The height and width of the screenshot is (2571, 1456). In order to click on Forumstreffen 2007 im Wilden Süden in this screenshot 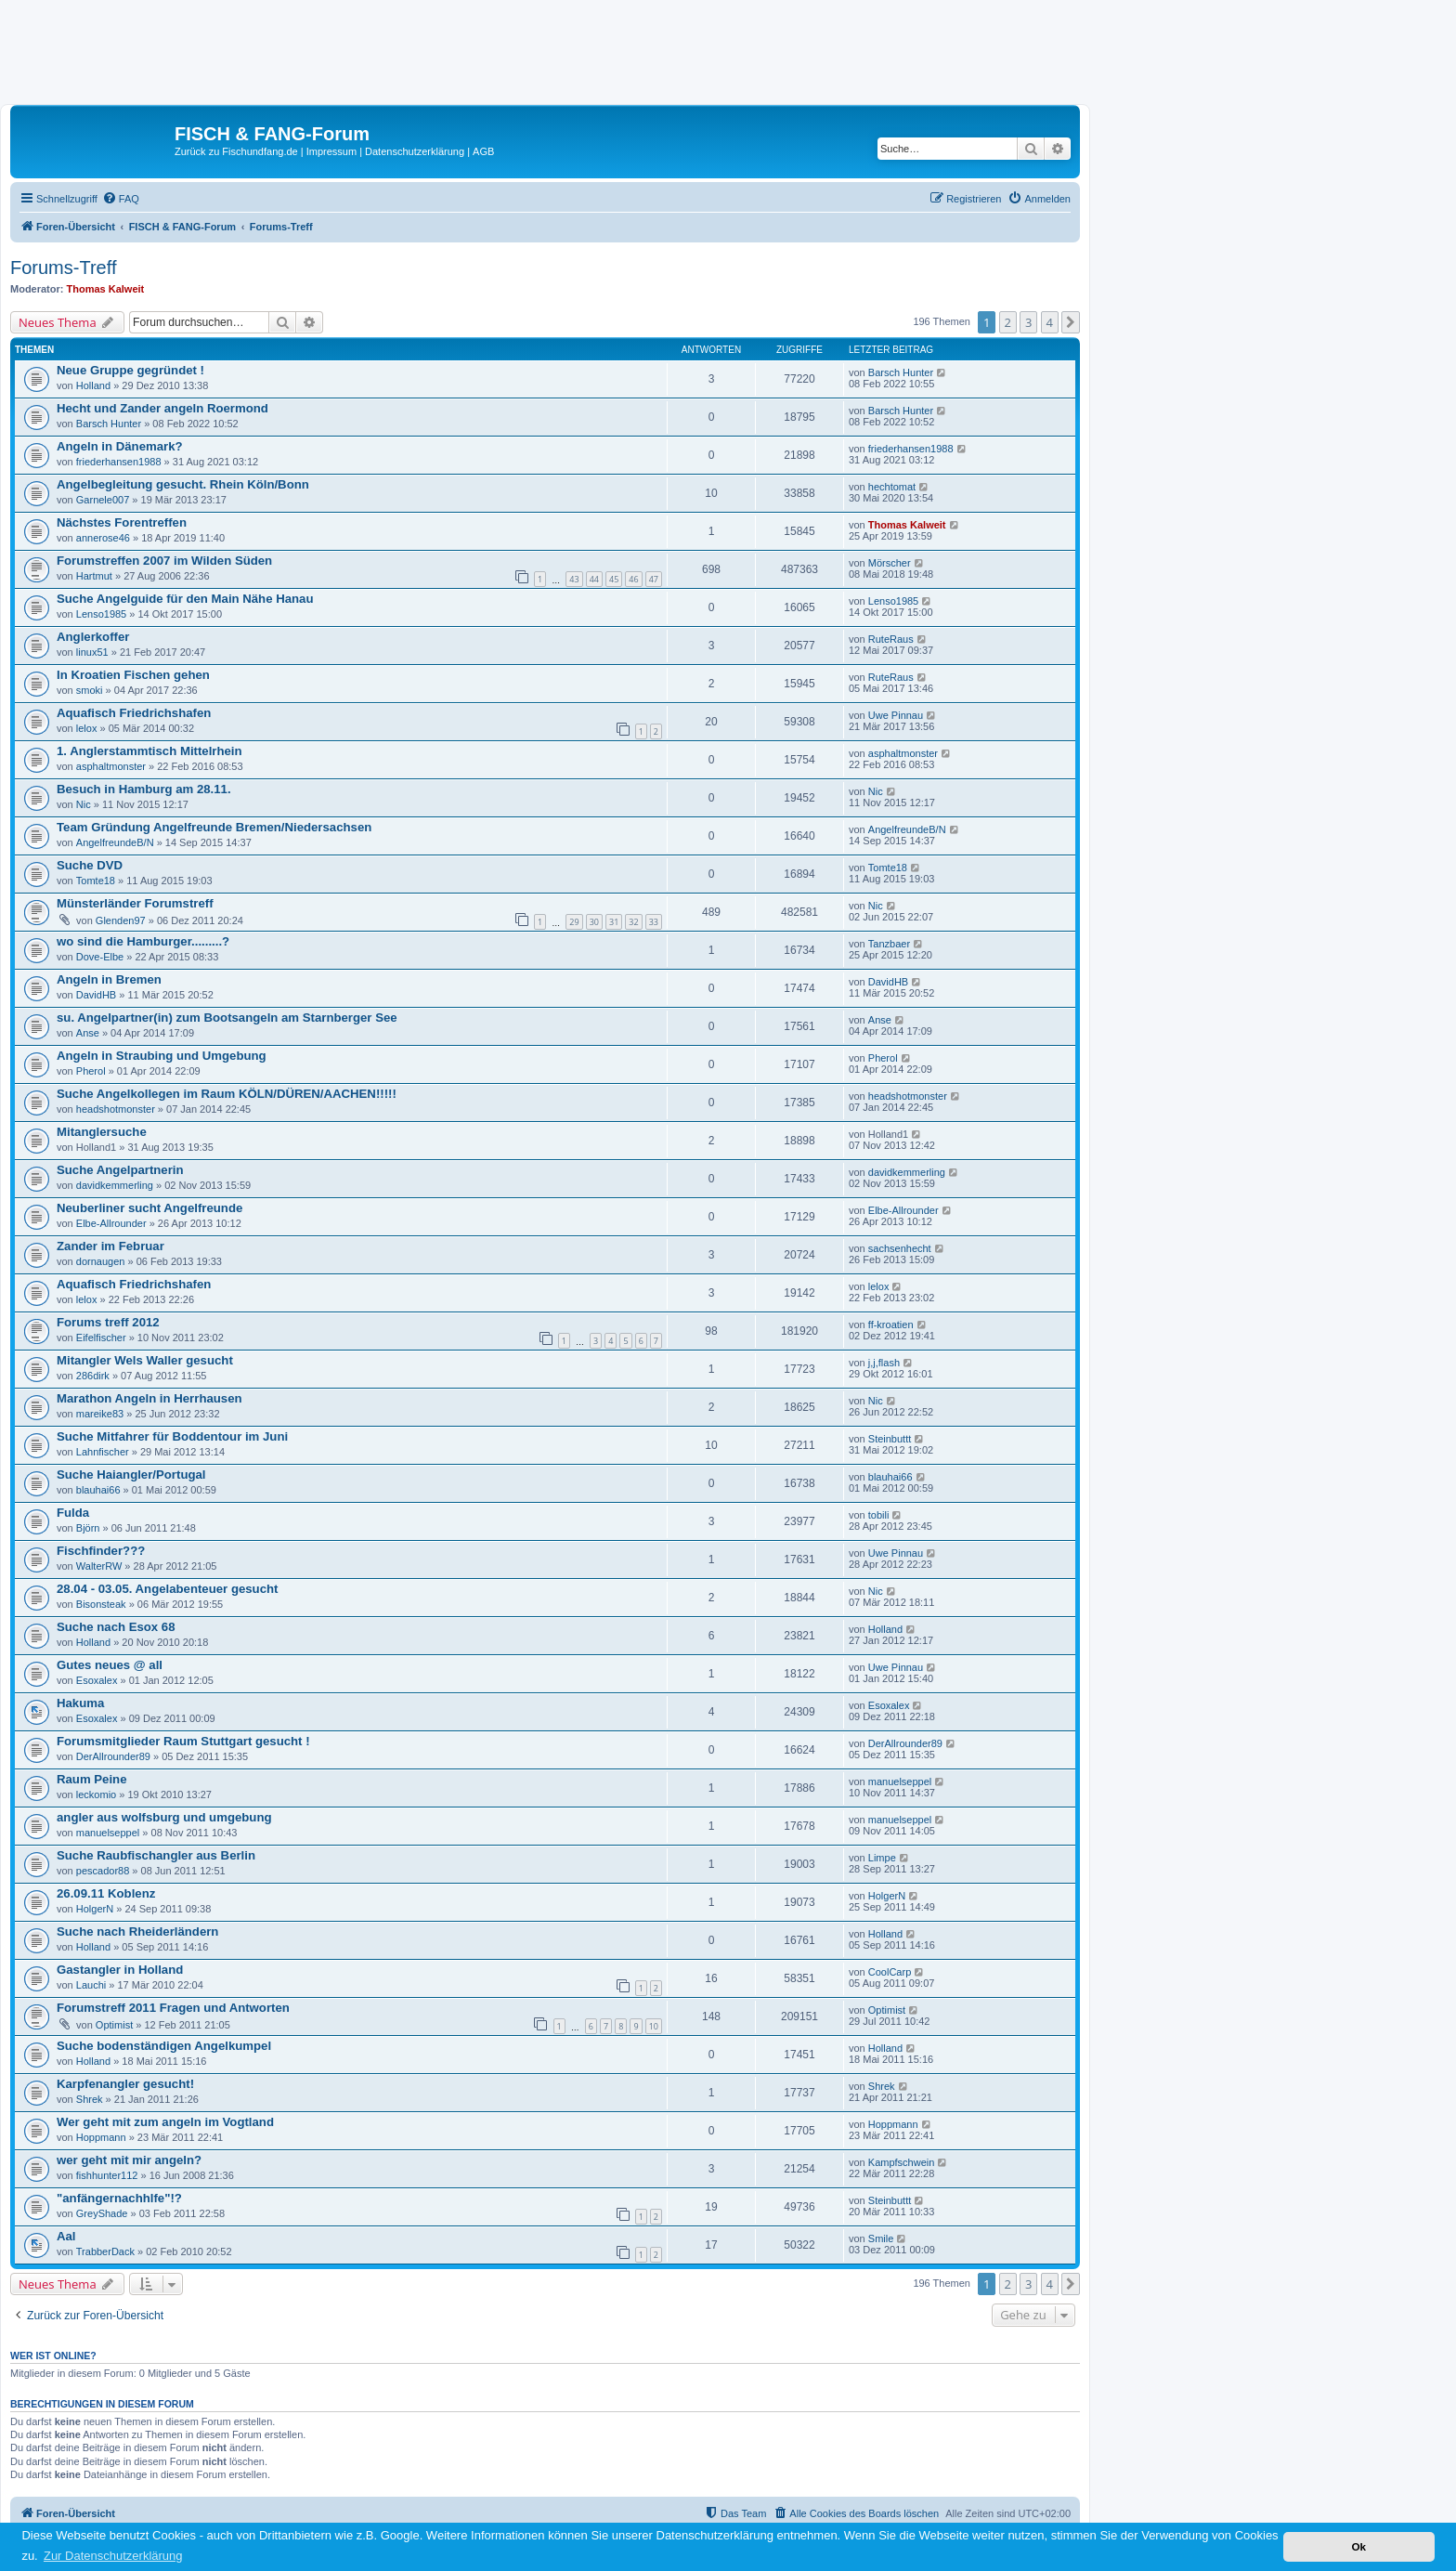, I will do `click(164, 561)`.